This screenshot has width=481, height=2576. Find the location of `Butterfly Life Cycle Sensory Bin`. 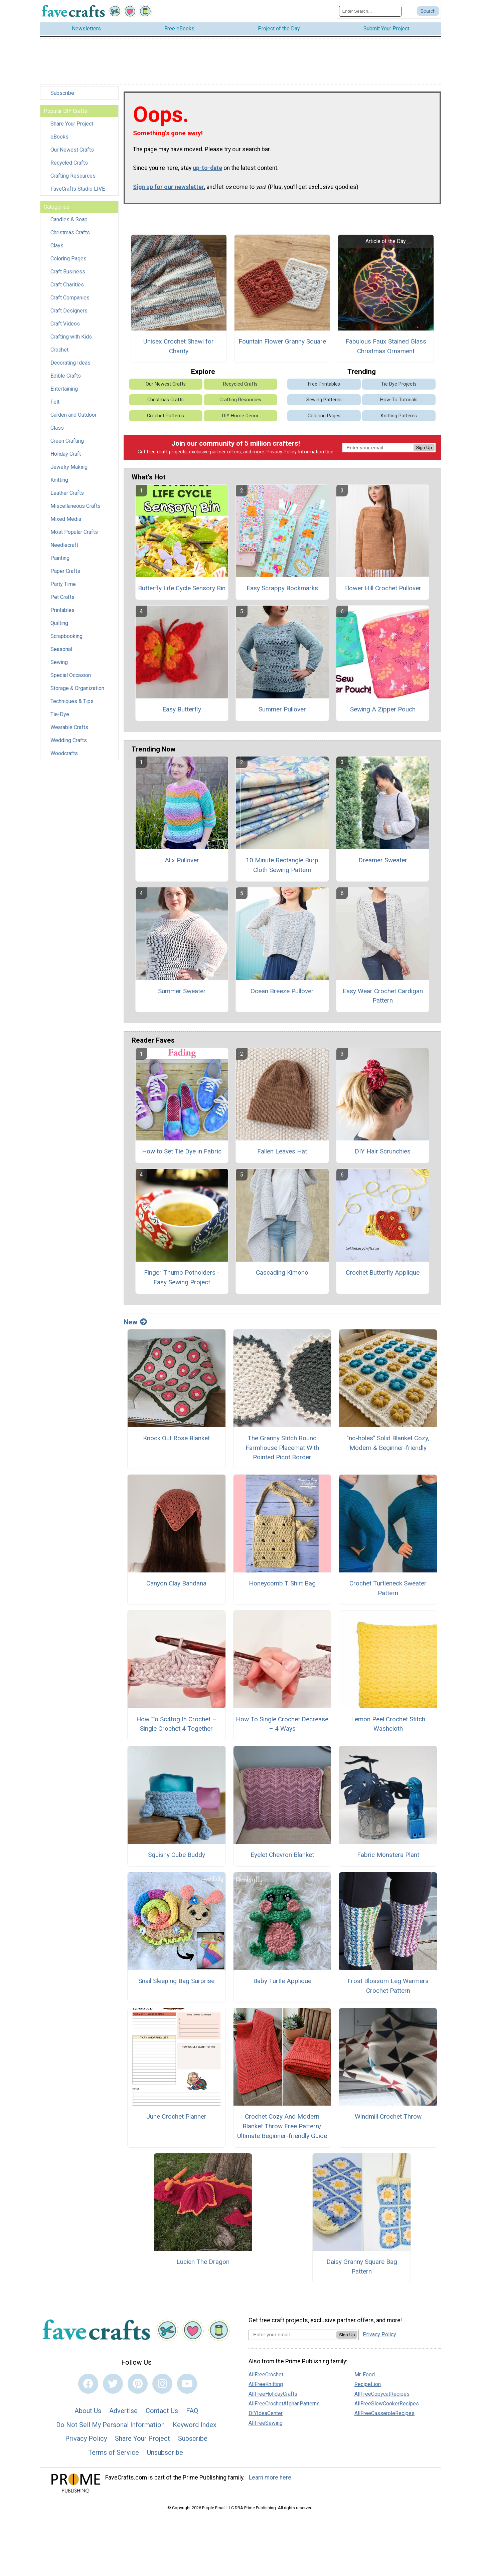

Butterfly Life Cycle Sensory Bin is located at coordinates (181, 594).